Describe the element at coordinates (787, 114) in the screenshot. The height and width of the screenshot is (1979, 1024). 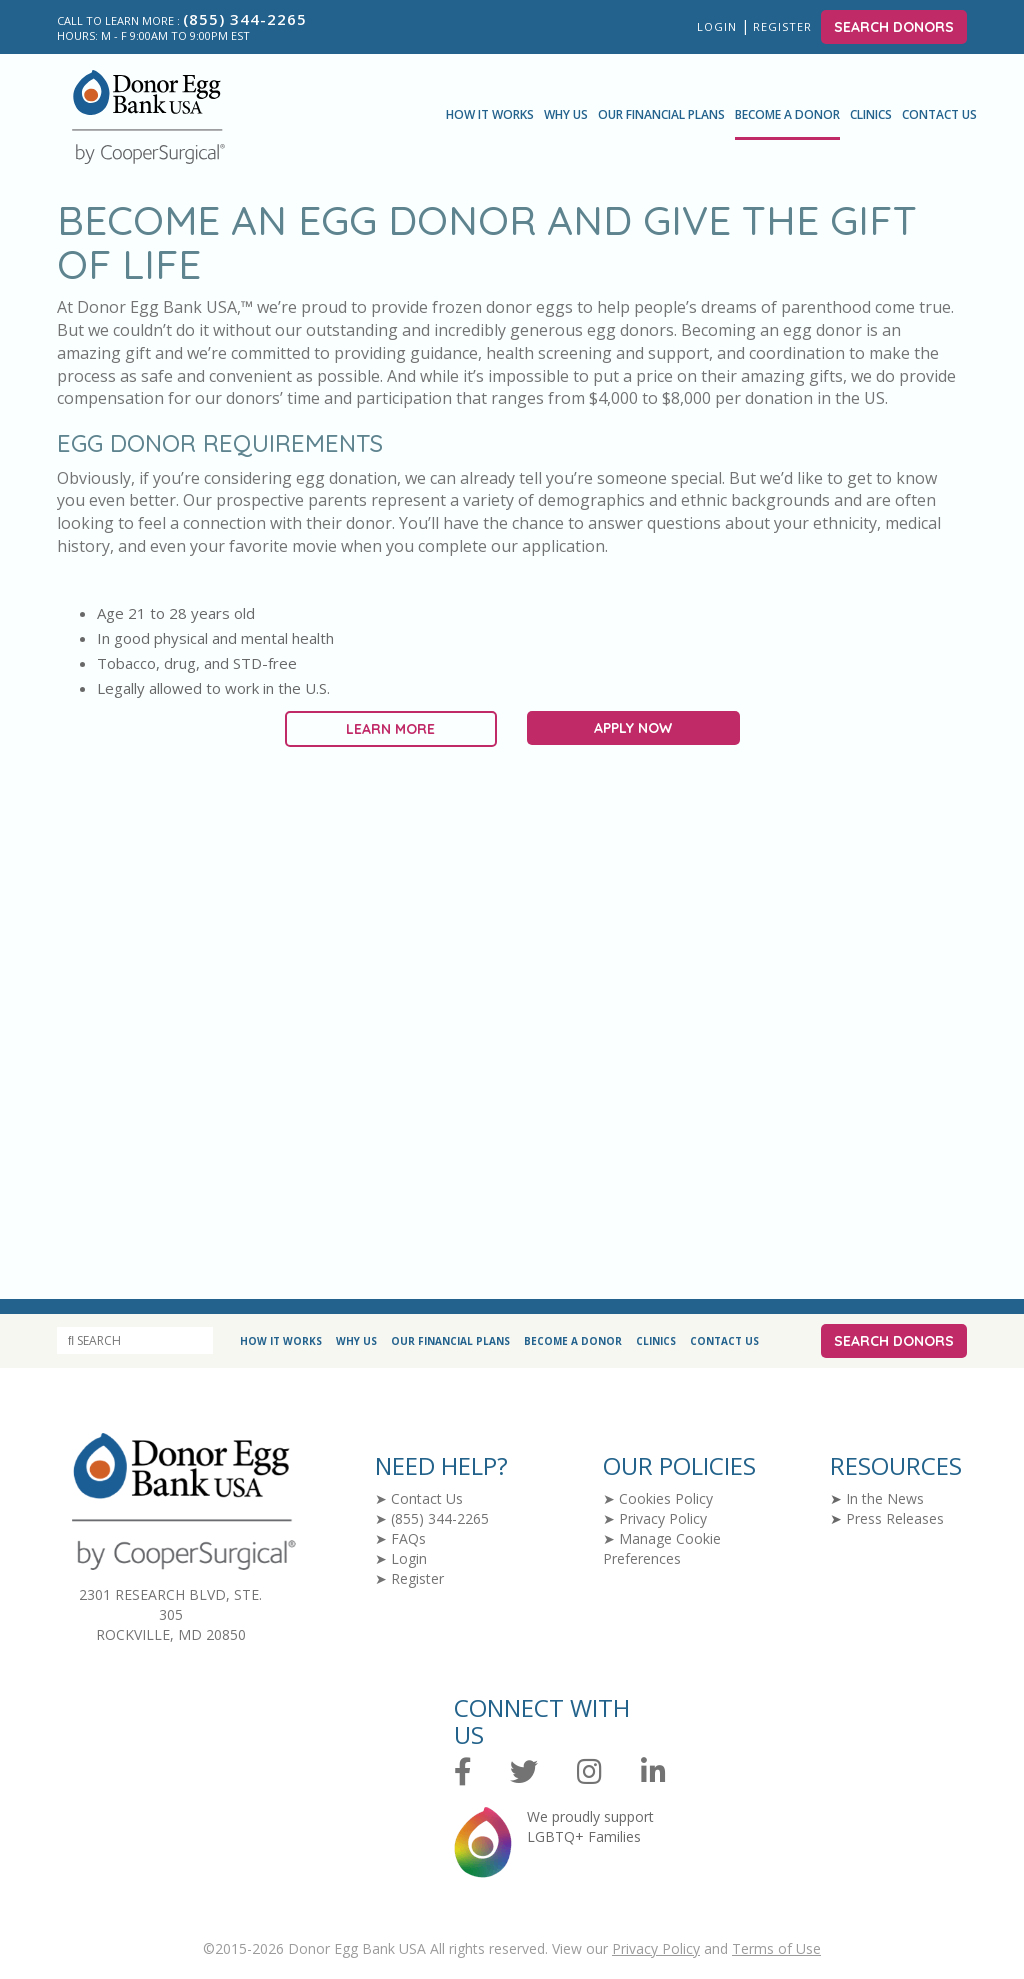
I see `Become a Donor` at that location.